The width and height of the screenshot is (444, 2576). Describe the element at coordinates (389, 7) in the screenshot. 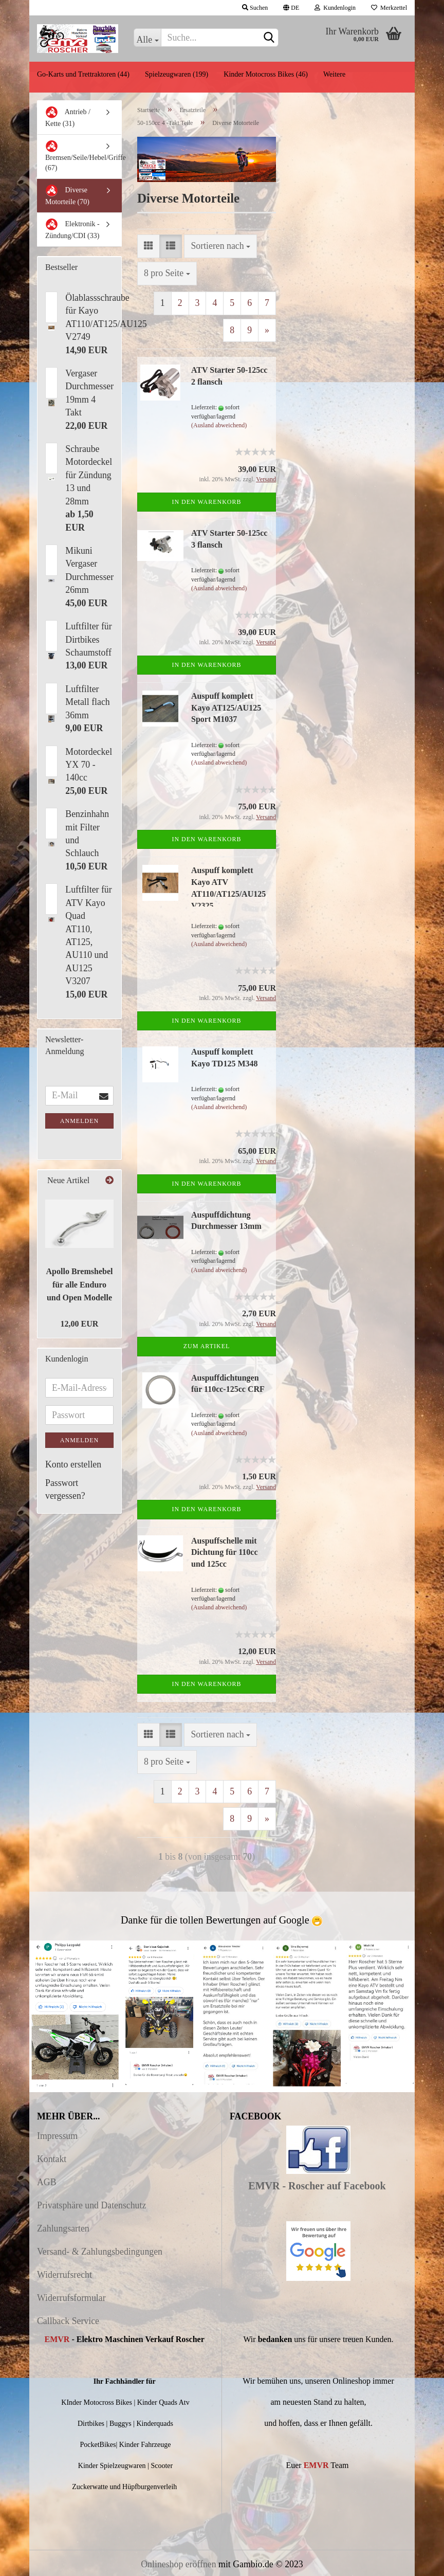

I see `Merkzettel` at that location.